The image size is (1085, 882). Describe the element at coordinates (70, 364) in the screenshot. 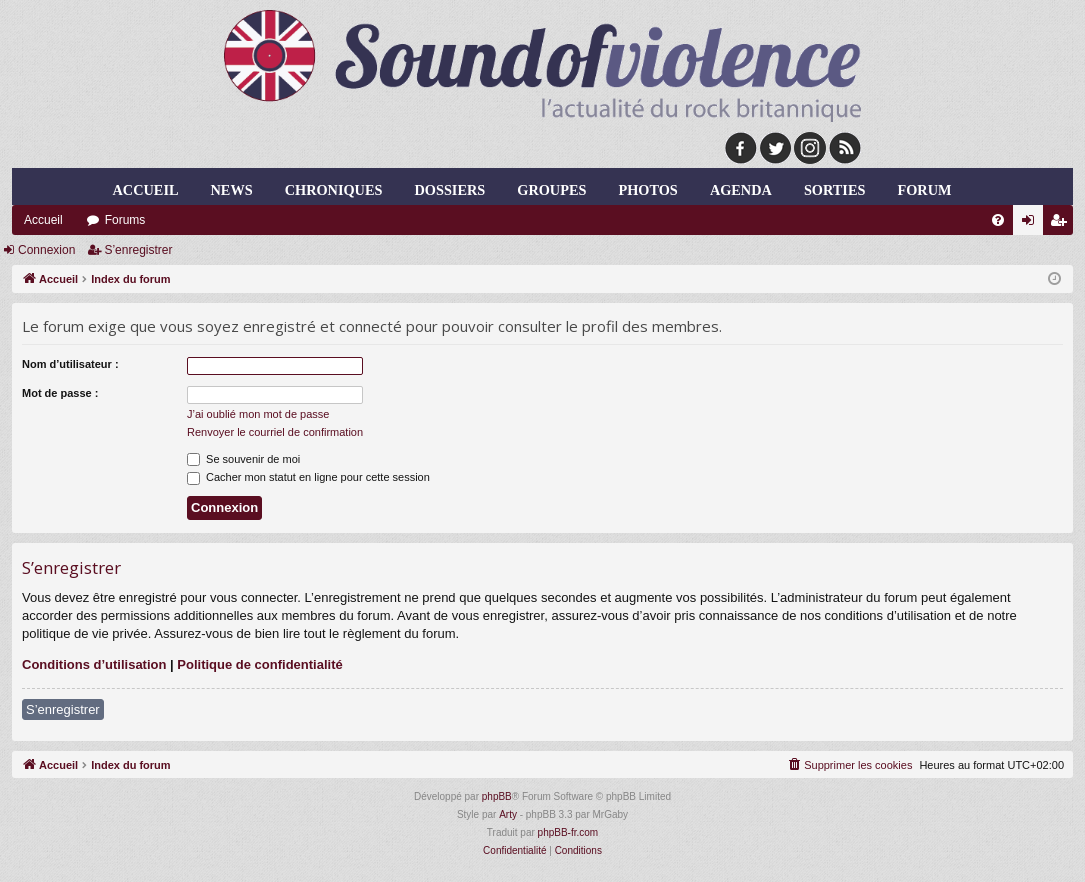

I see `Nom d’utilisateur :` at that location.